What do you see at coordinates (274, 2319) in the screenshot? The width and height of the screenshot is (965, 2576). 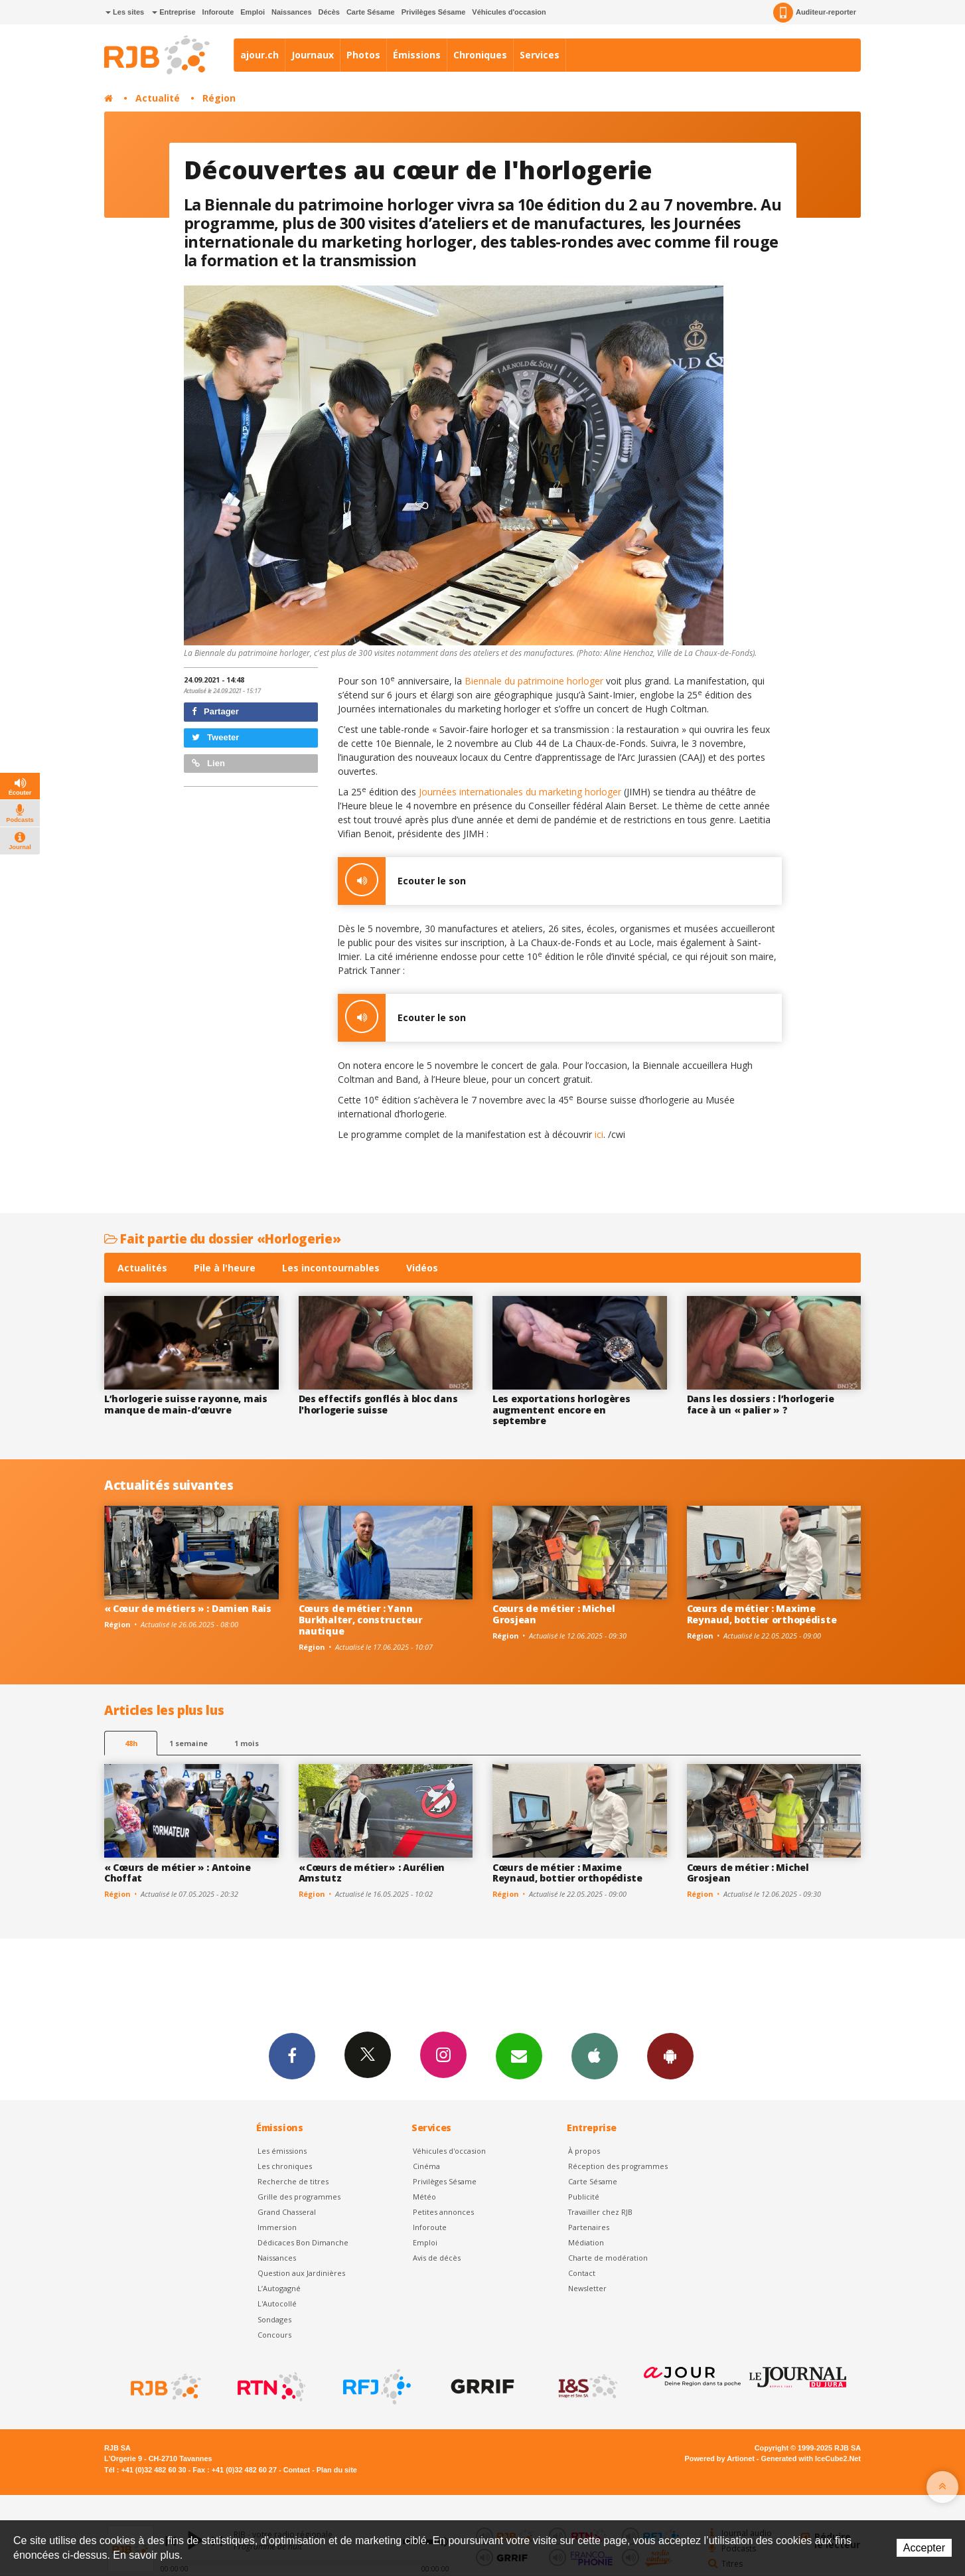 I see `Sondages` at bounding box center [274, 2319].